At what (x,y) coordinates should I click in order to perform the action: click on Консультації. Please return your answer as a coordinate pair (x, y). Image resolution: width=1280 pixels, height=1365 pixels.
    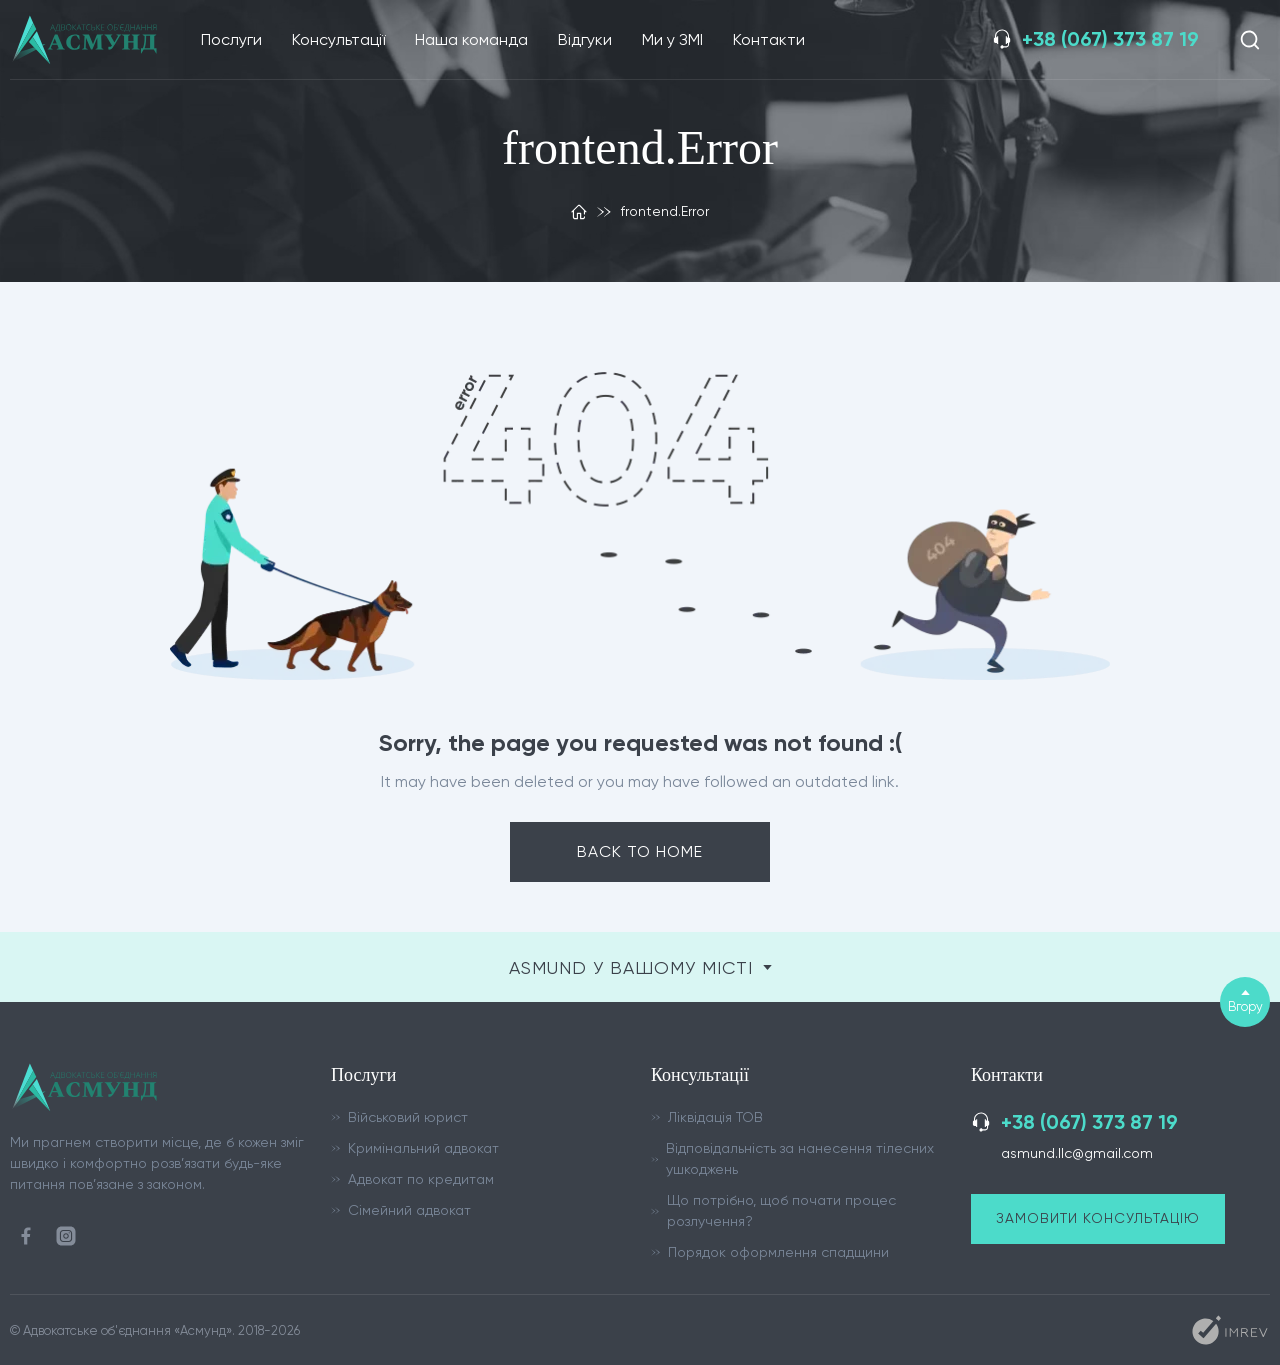
    Looking at the image, I should click on (338, 39).